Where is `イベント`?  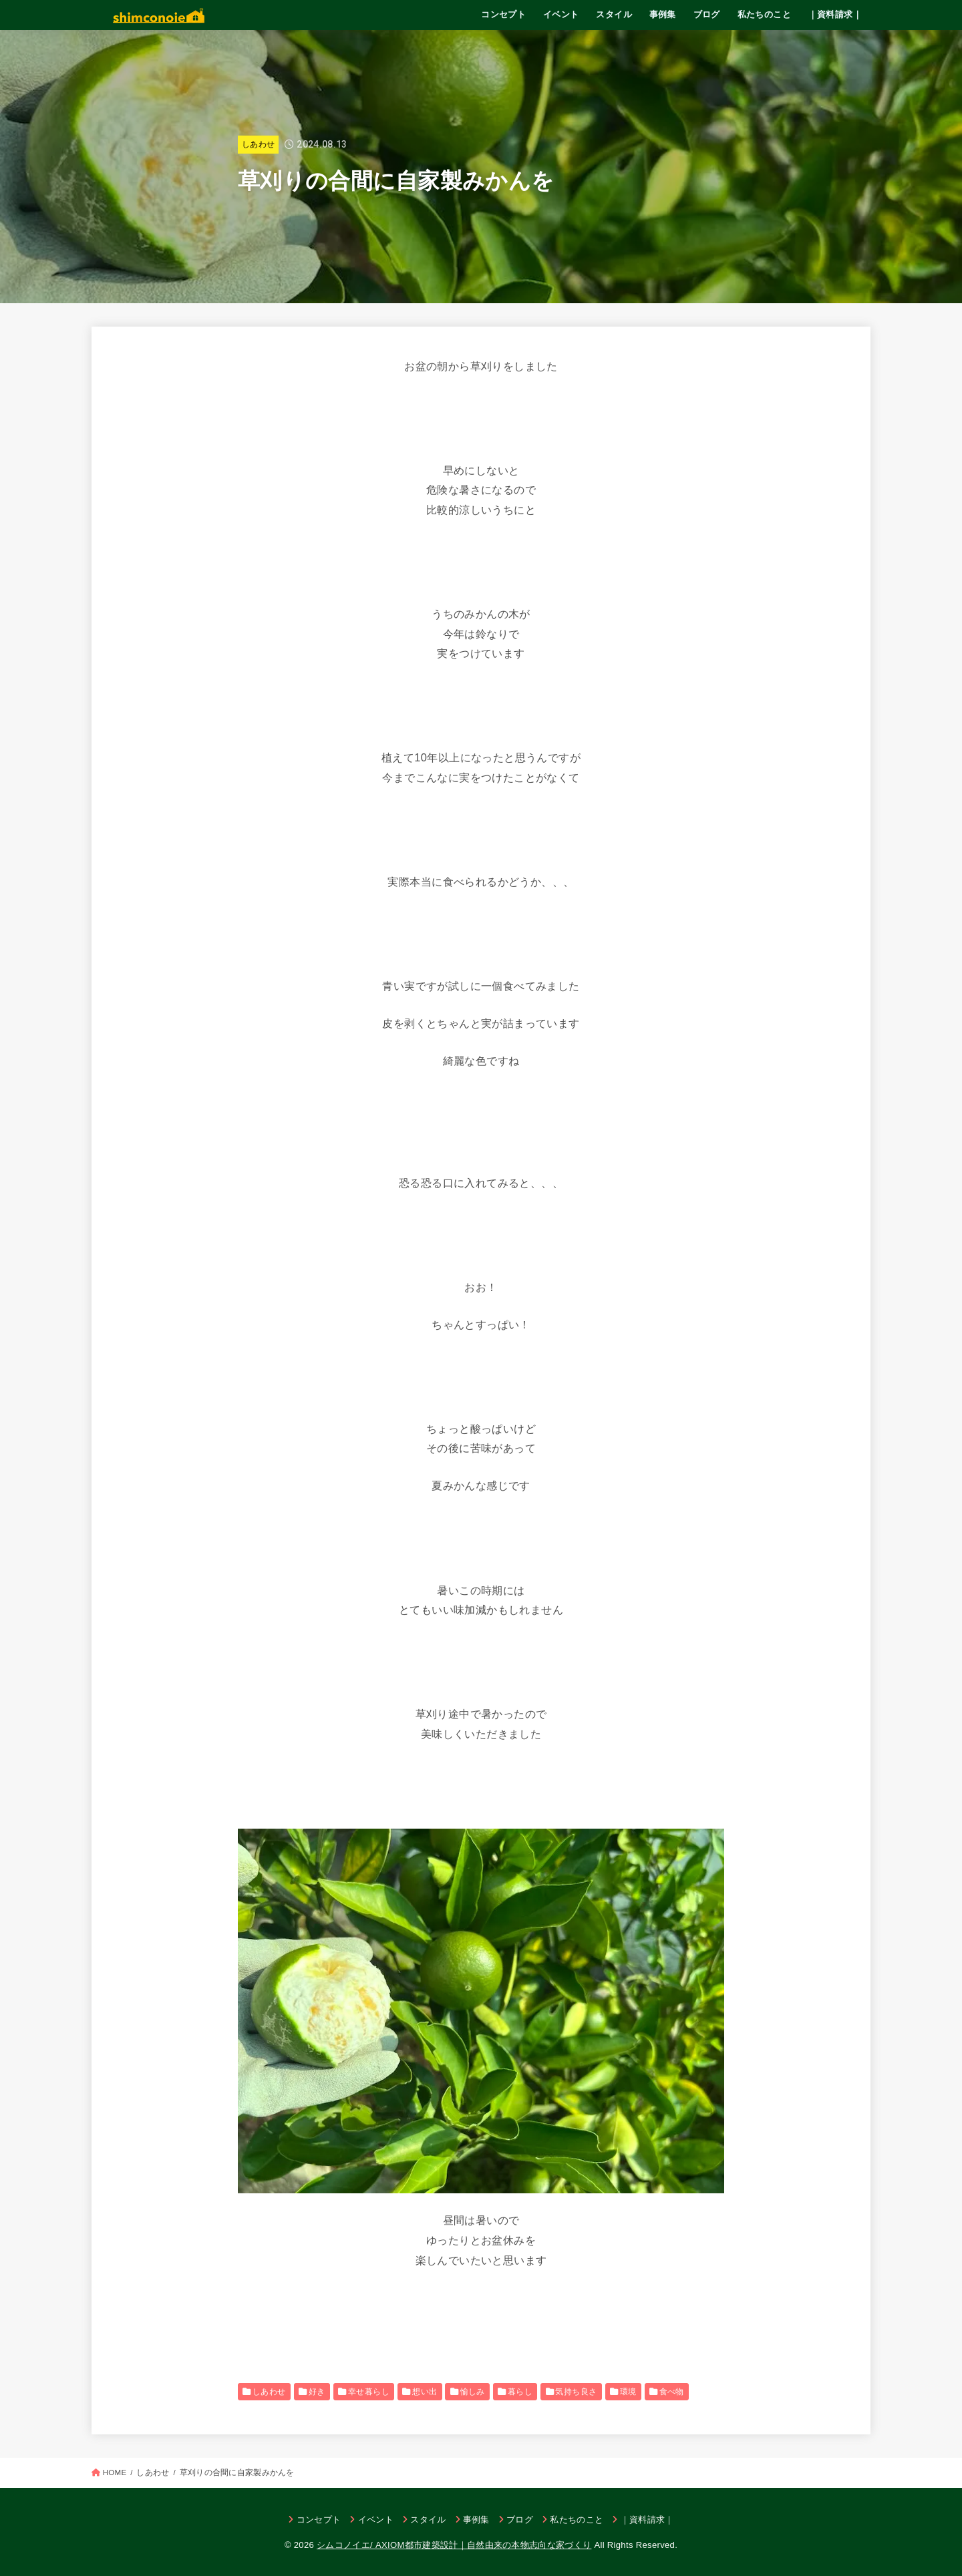
イベント is located at coordinates (561, 14).